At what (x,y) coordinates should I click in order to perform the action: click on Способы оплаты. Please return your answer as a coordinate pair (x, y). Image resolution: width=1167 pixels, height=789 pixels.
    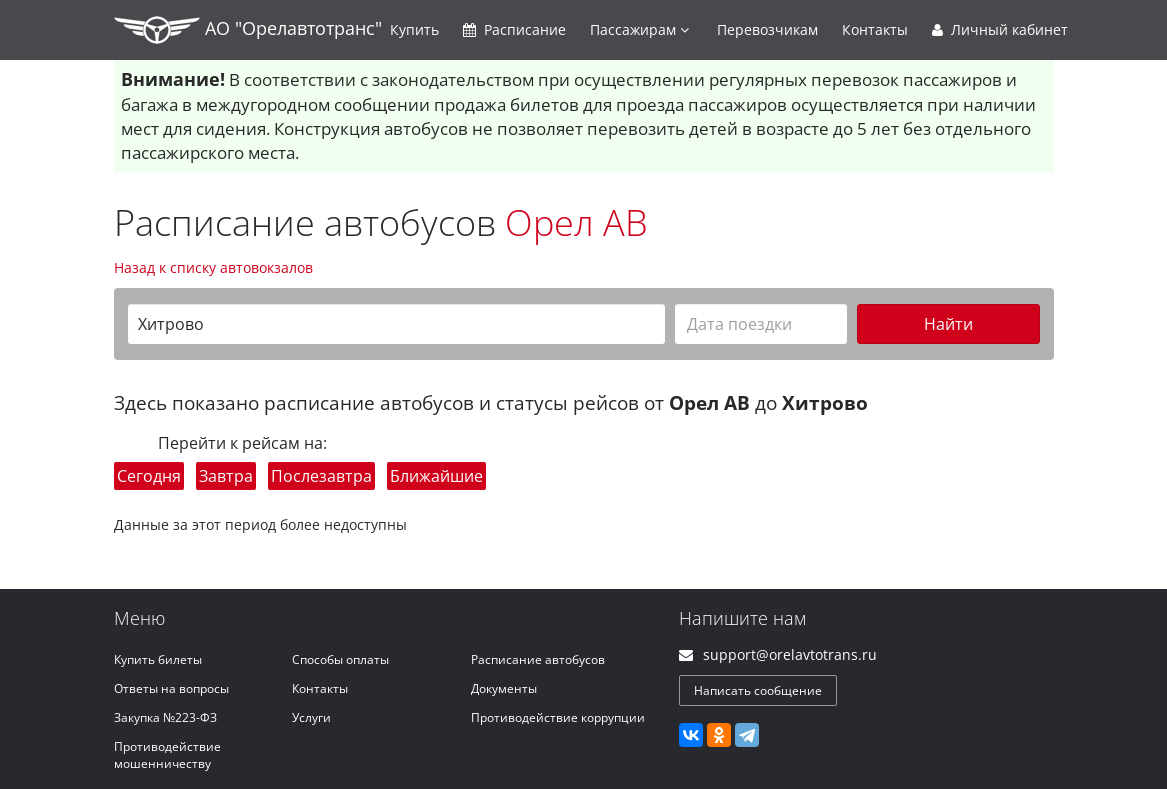
    Looking at the image, I should click on (340, 659).